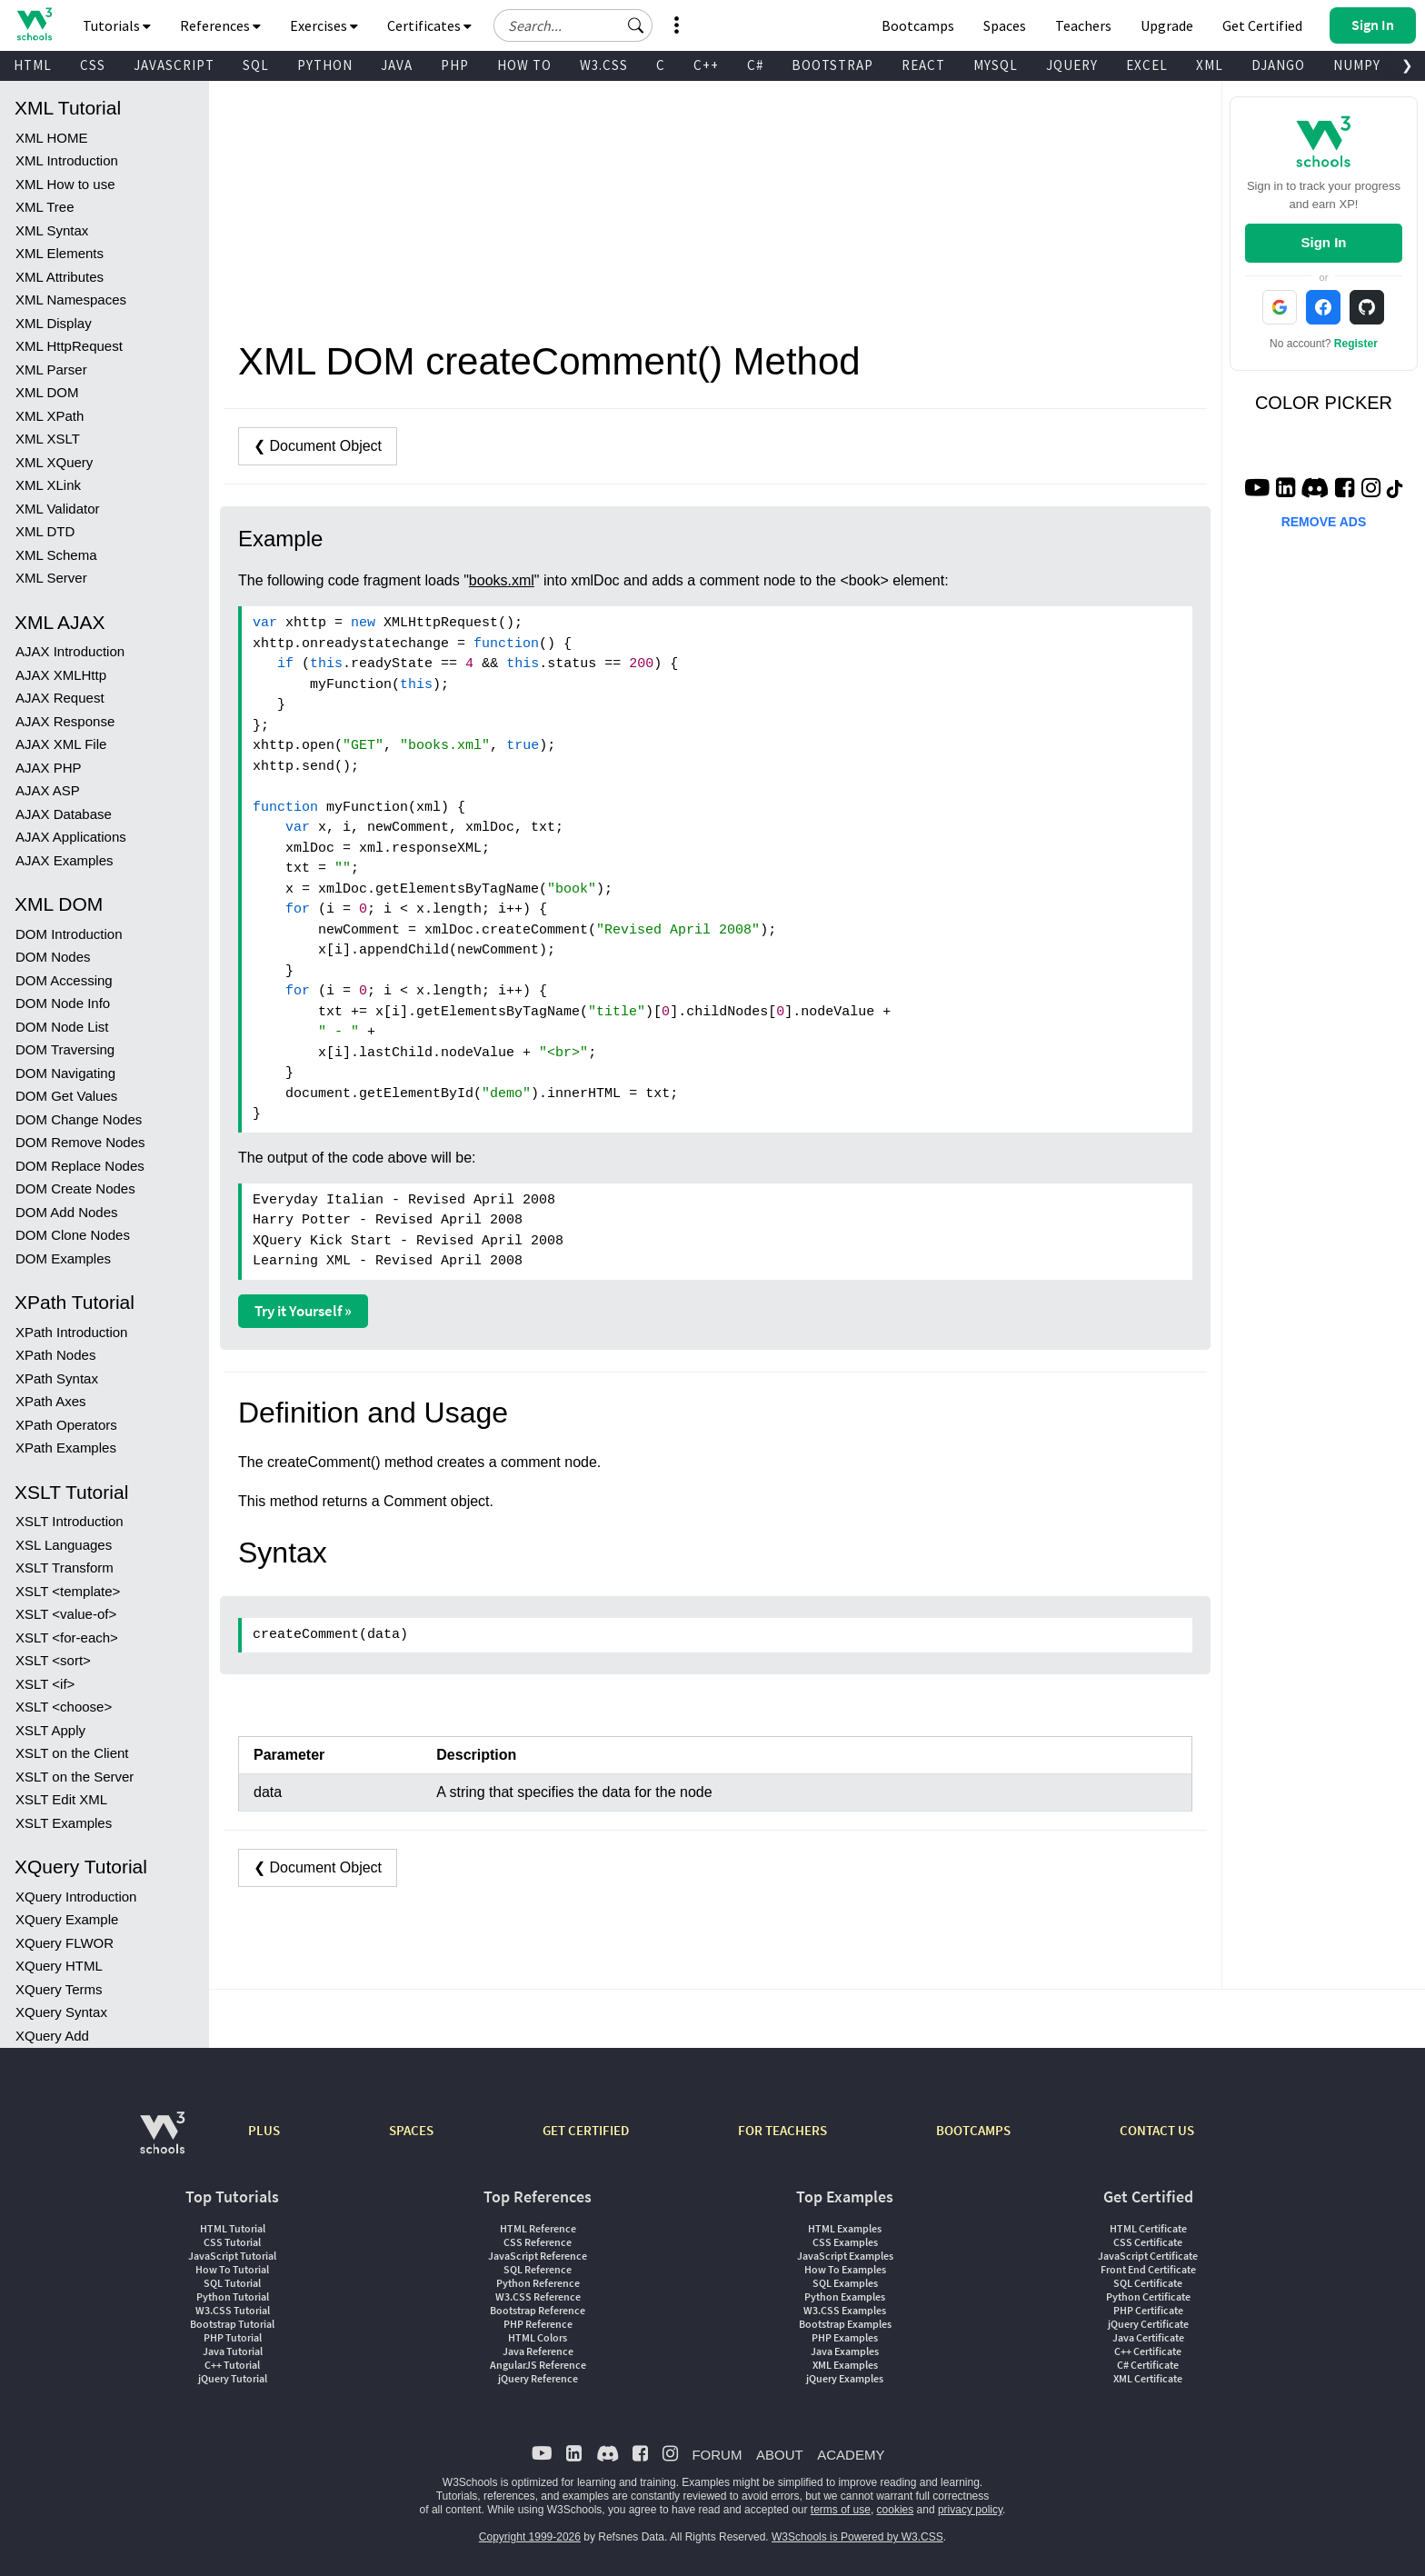  I want to click on books.xml, so click(501, 580).